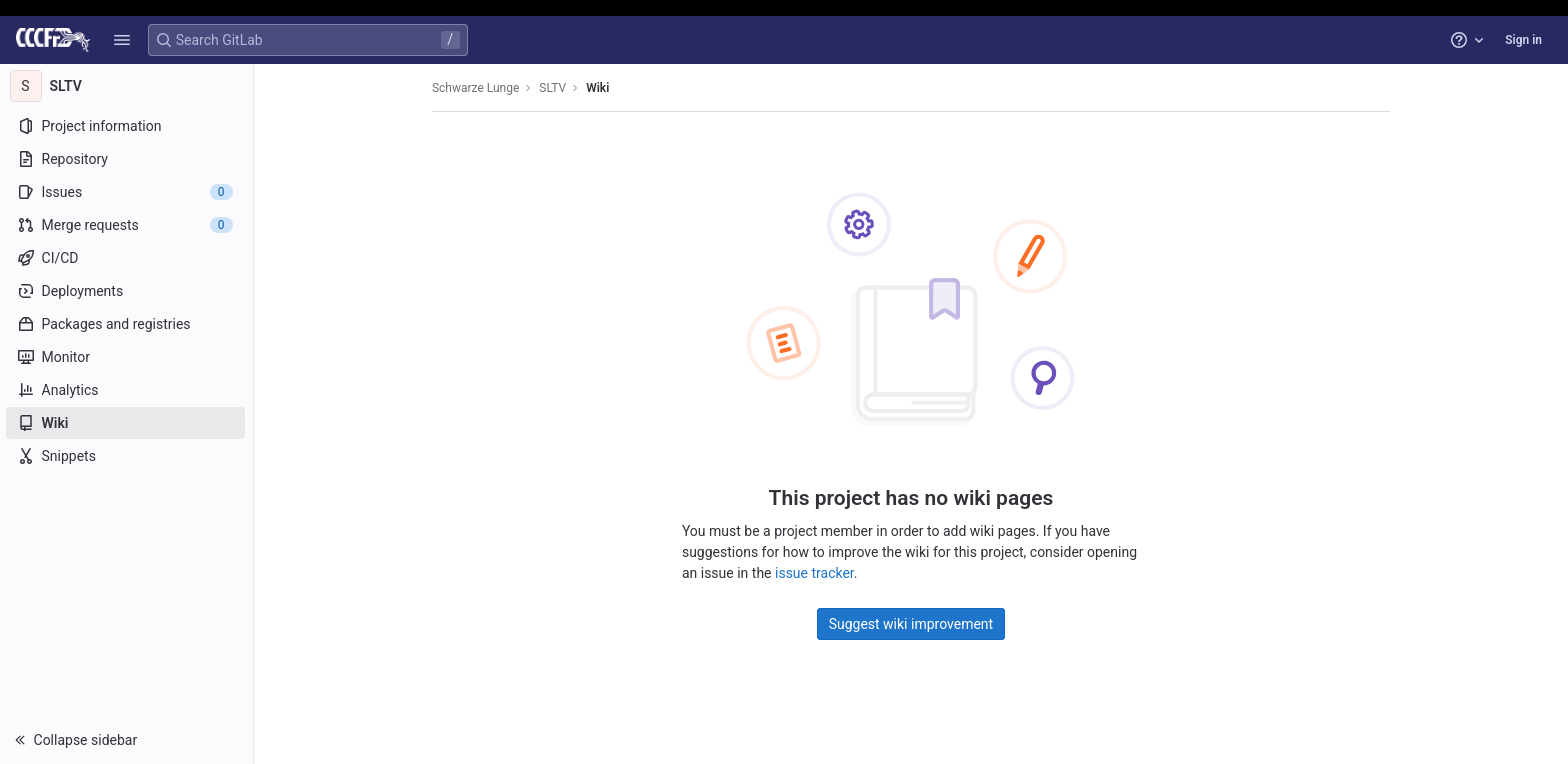  I want to click on [button], so click(122, 40).